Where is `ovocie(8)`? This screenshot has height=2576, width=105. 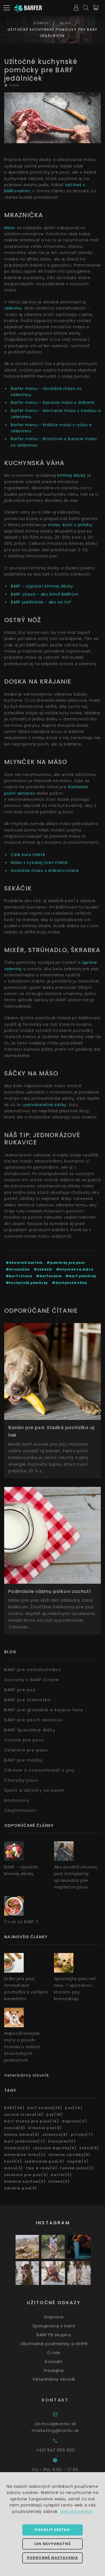
ovocie(8) is located at coordinates (14, 2128).